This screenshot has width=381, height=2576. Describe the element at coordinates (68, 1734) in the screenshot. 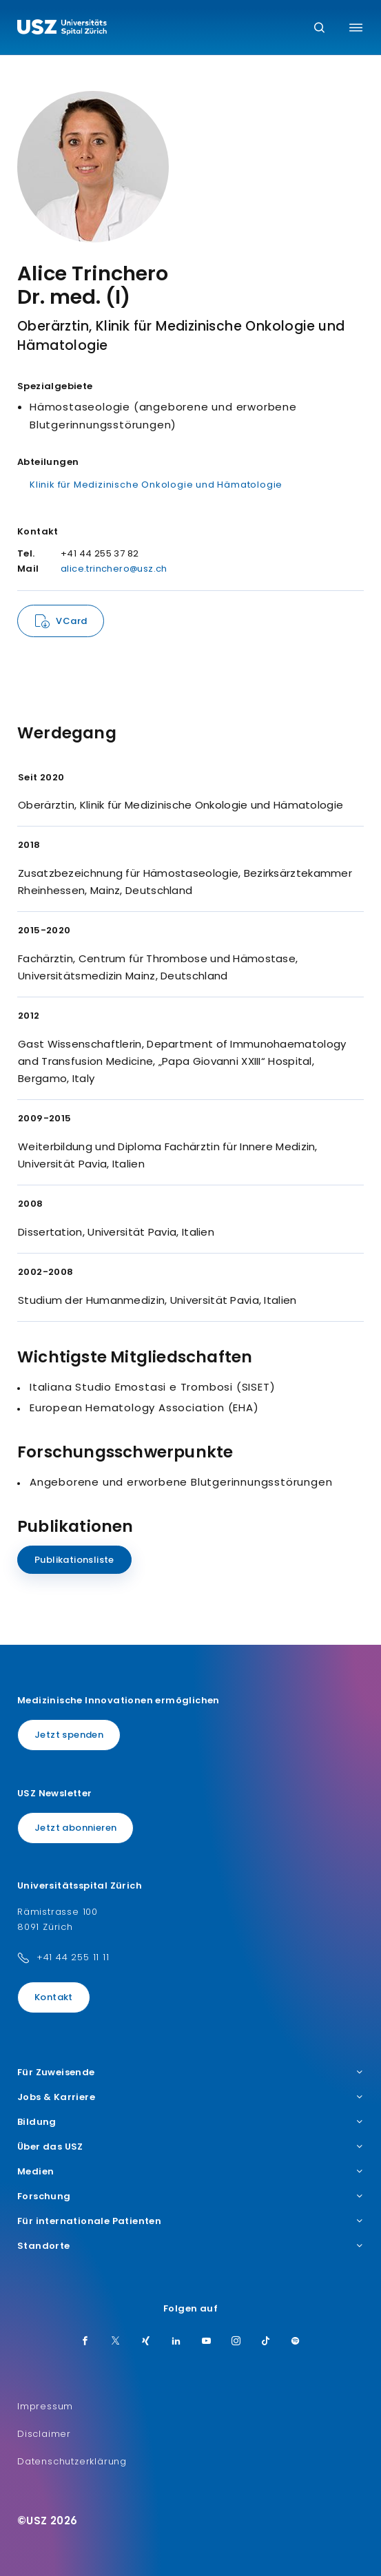

I see `Jetzt spenden` at that location.